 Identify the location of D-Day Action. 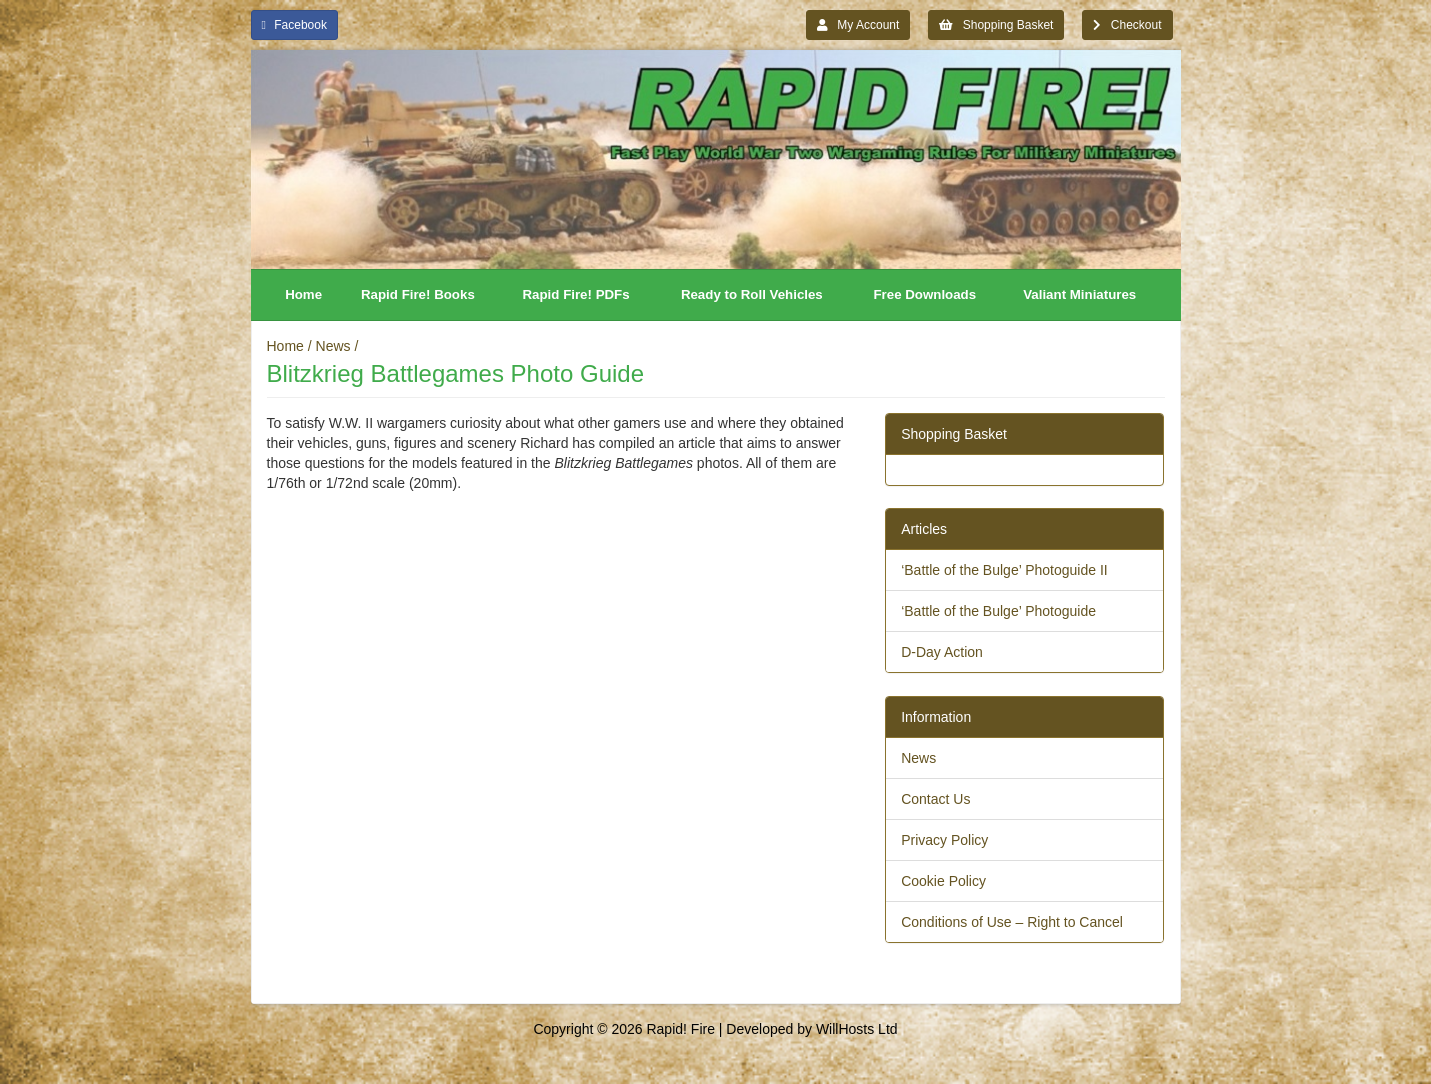
(942, 652).